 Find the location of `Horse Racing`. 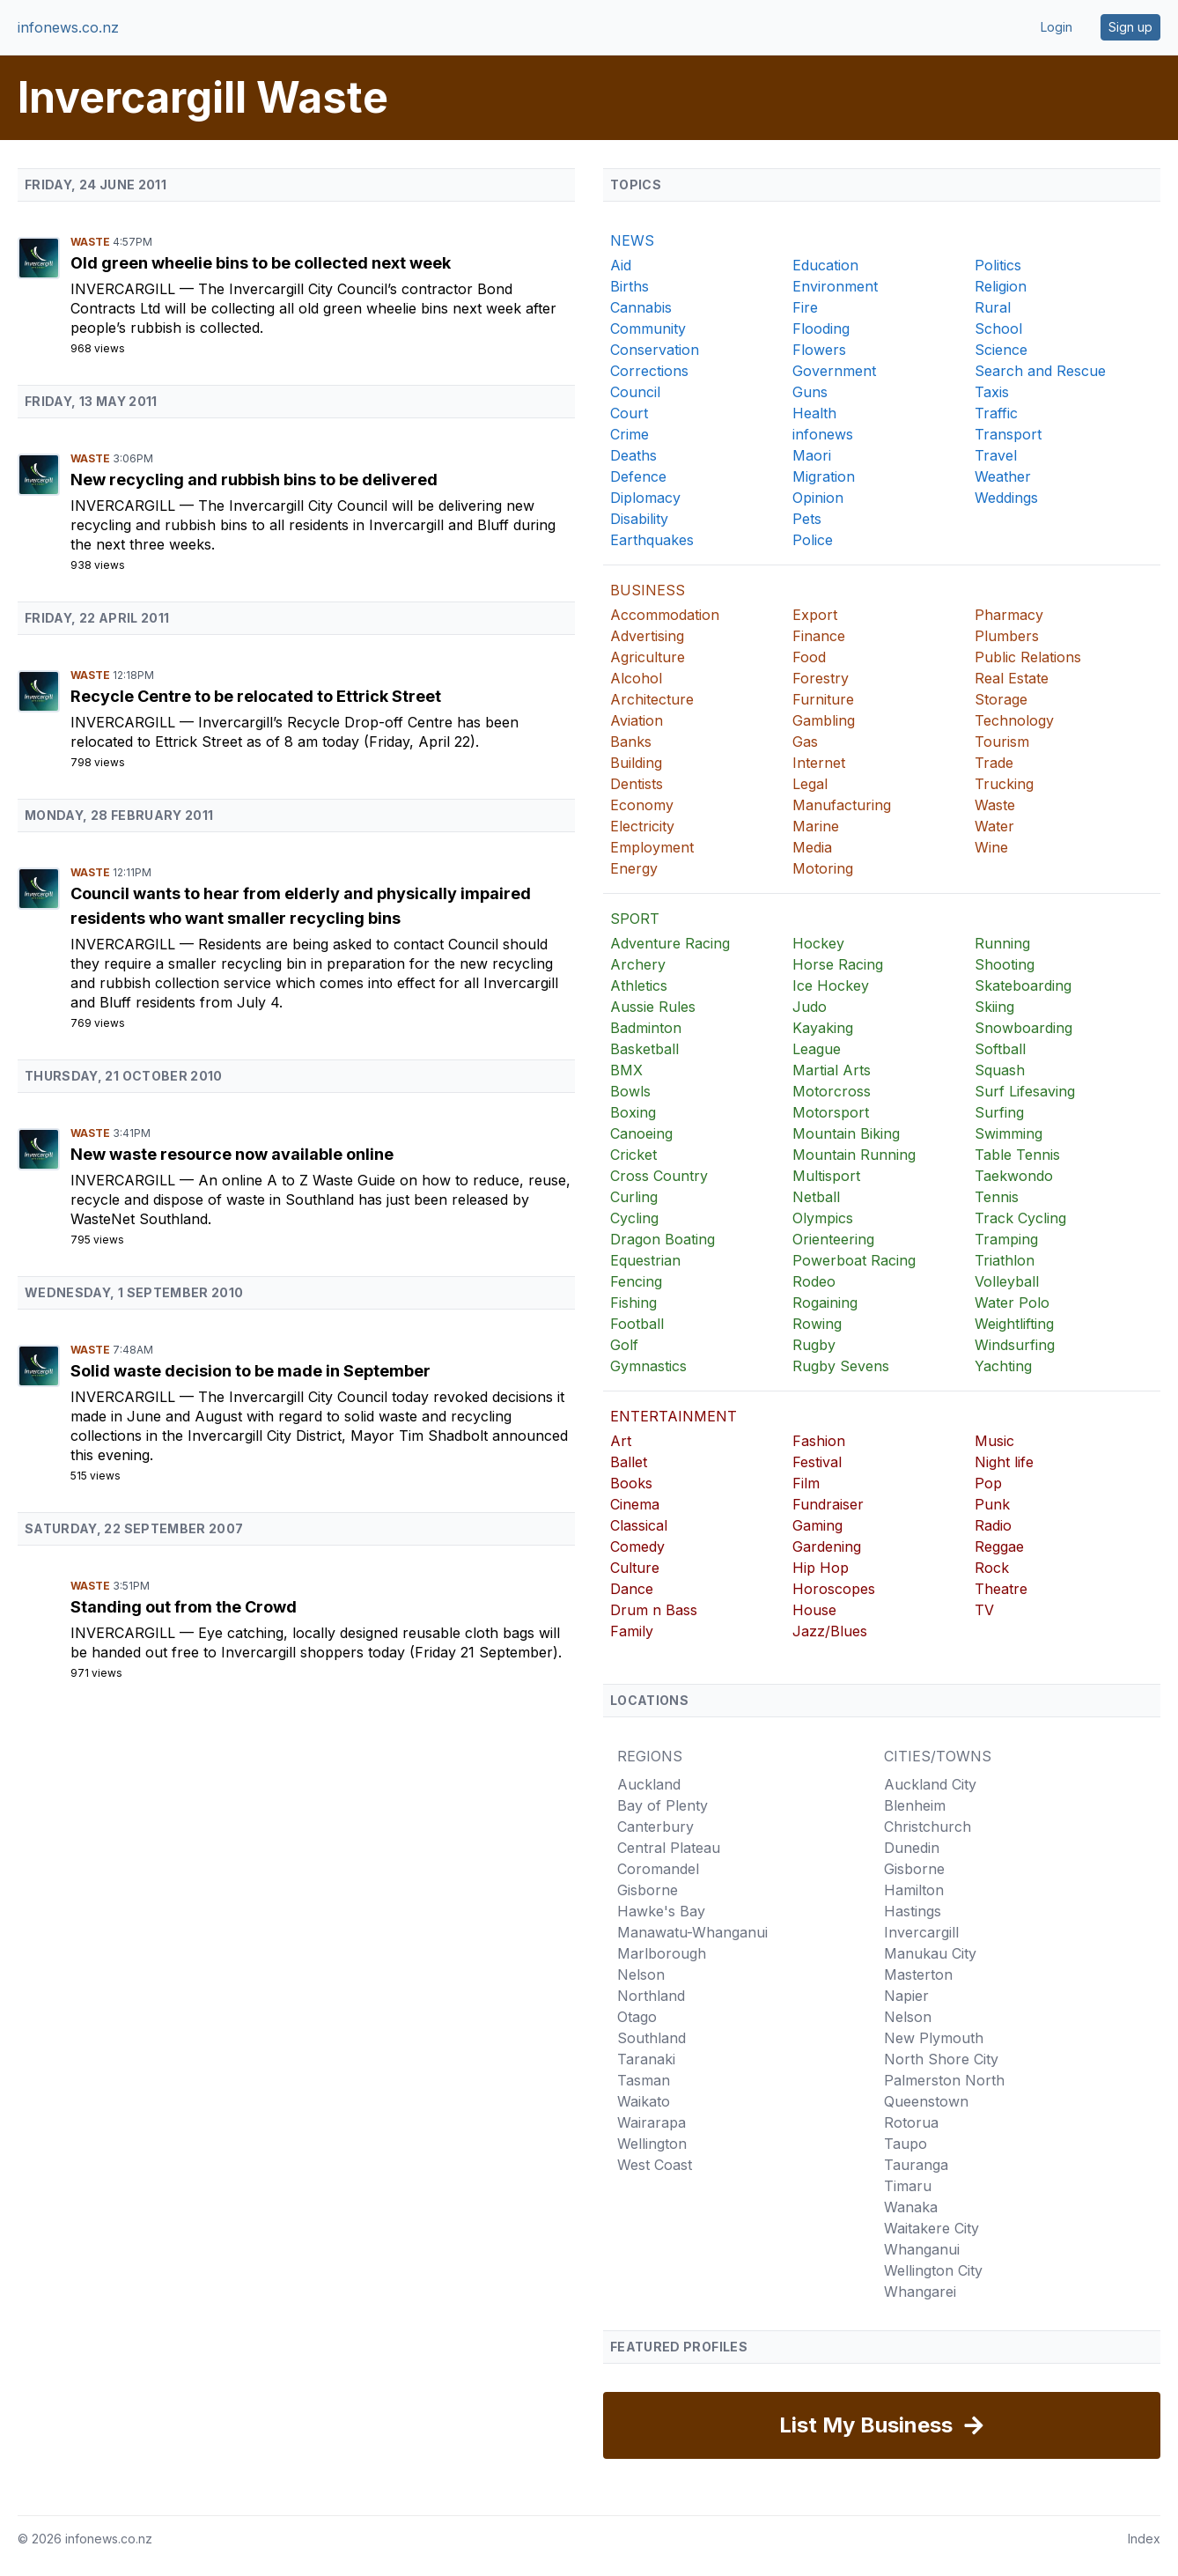

Horse Racing is located at coordinates (837, 964).